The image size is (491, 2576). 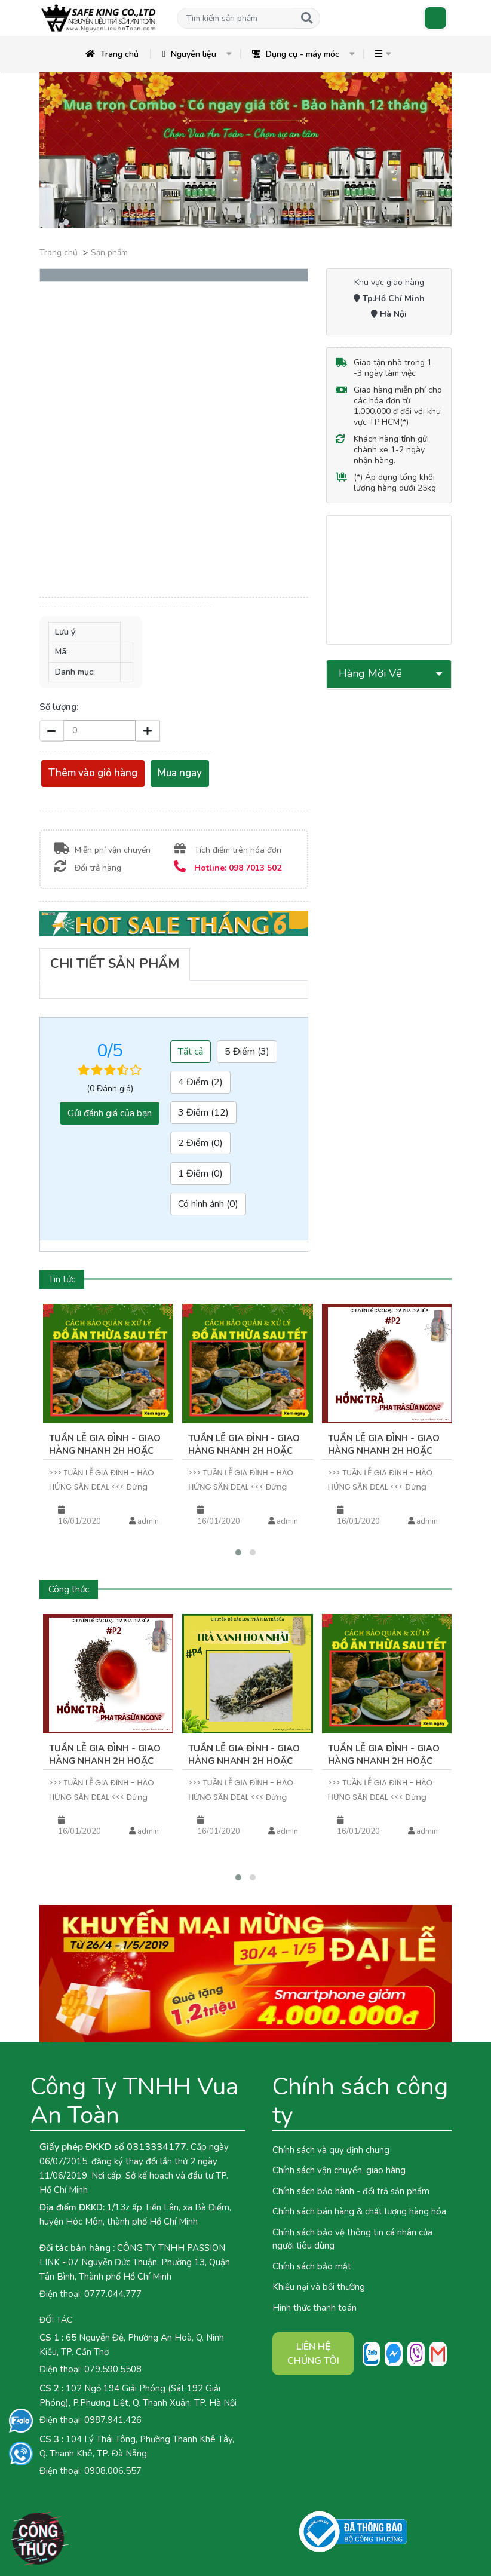 I want to click on Số lượng:, so click(x=58, y=707).